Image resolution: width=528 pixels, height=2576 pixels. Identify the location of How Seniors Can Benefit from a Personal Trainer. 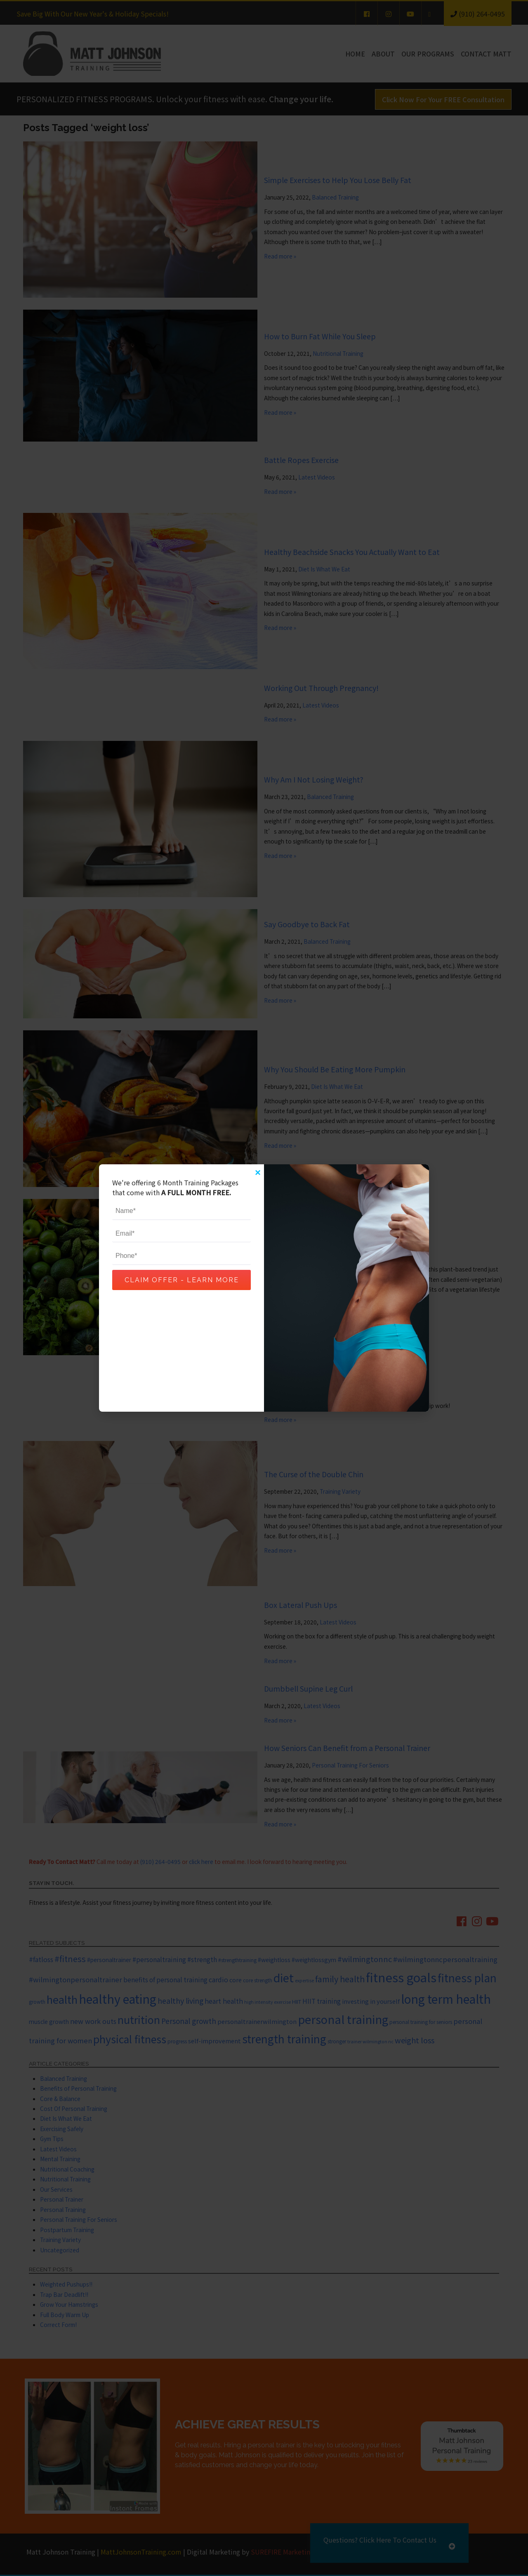
(347, 1747).